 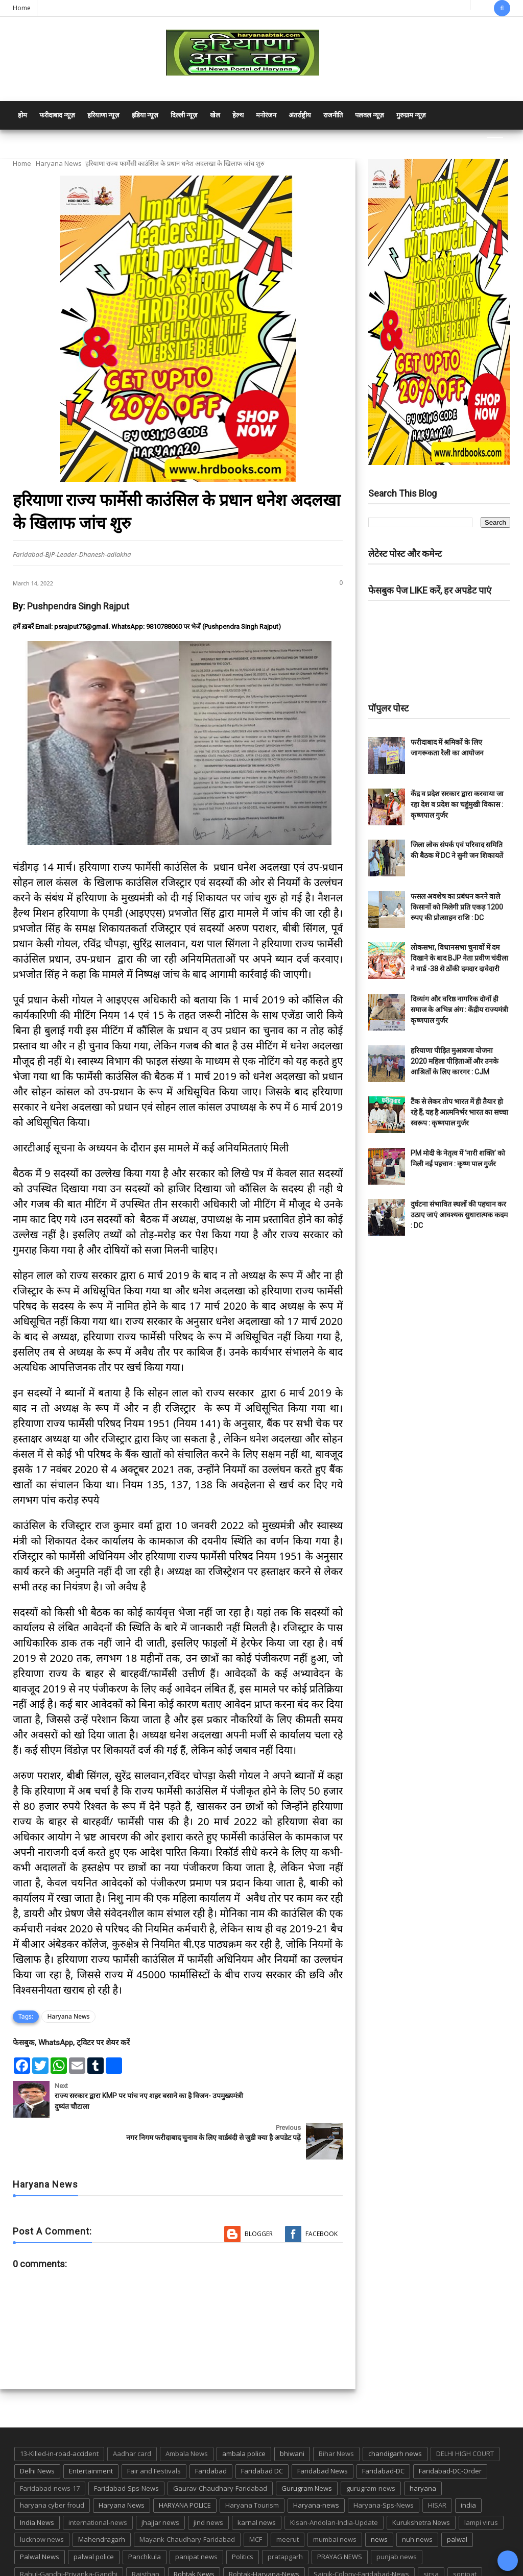 What do you see at coordinates (383, 2463) in the screenshot?
I see `Haryana-Sps-News` at bounding box center [383, 2463].